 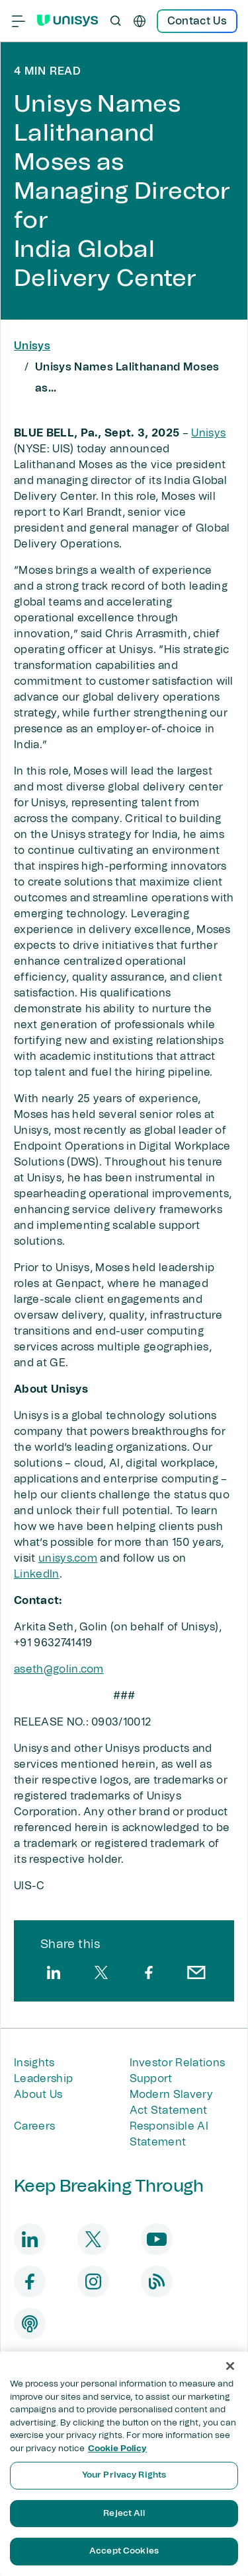 I want to click on [facebook], so click(x=149, y=1972).